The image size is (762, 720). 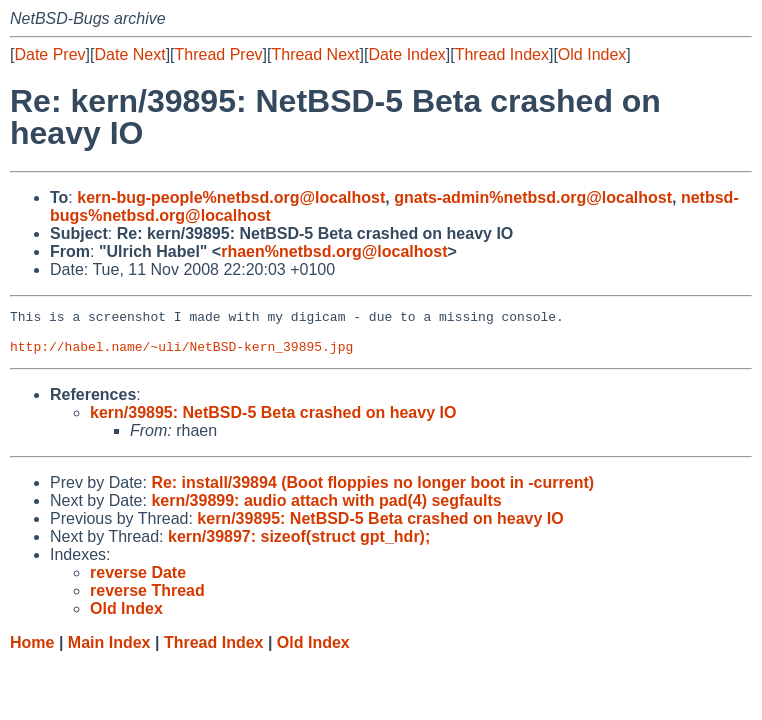 I want to click on kern/39895: NetBSD-5 Beta crashed on heavy IO, so click(x=273, y=421).